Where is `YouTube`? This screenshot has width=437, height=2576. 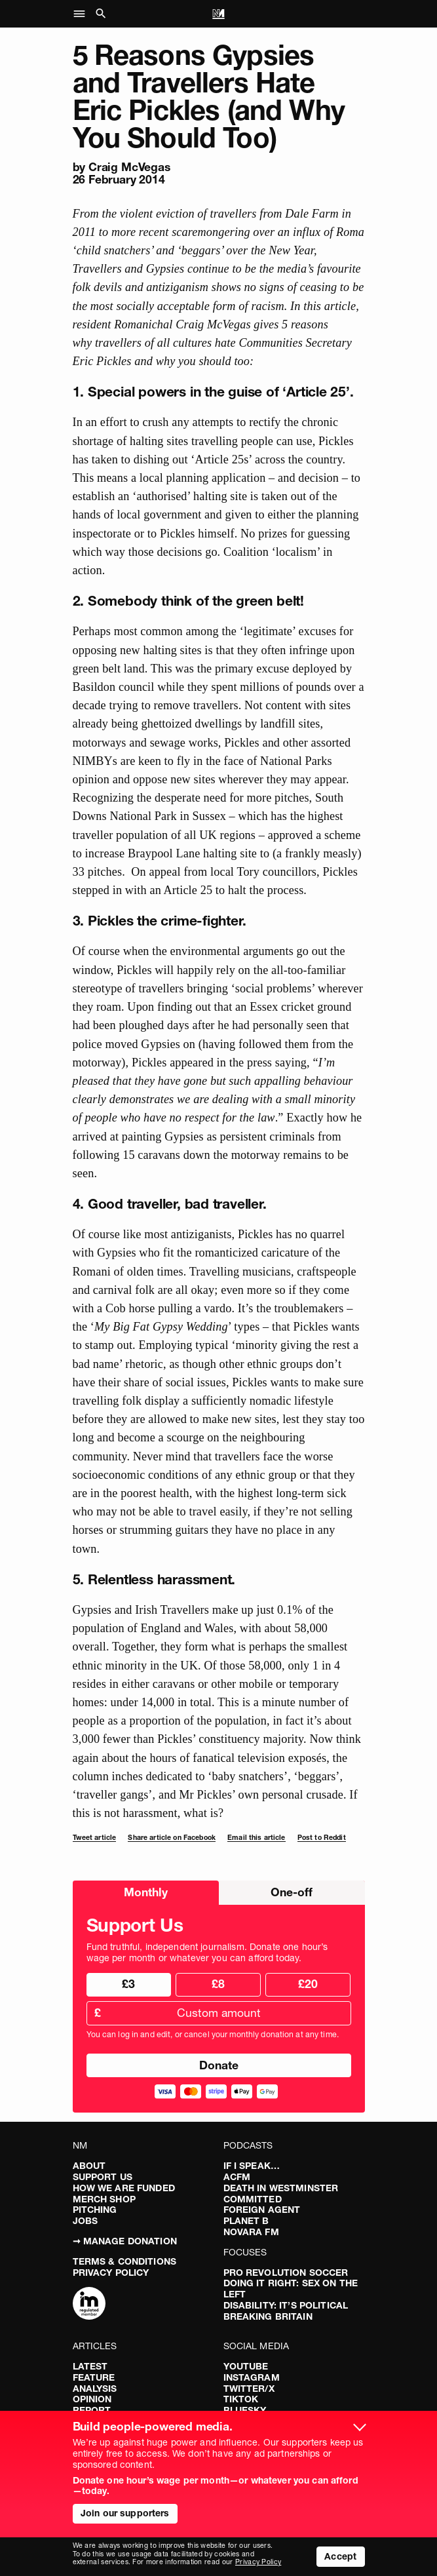
YouTube is located at coordinates (246, 2366).